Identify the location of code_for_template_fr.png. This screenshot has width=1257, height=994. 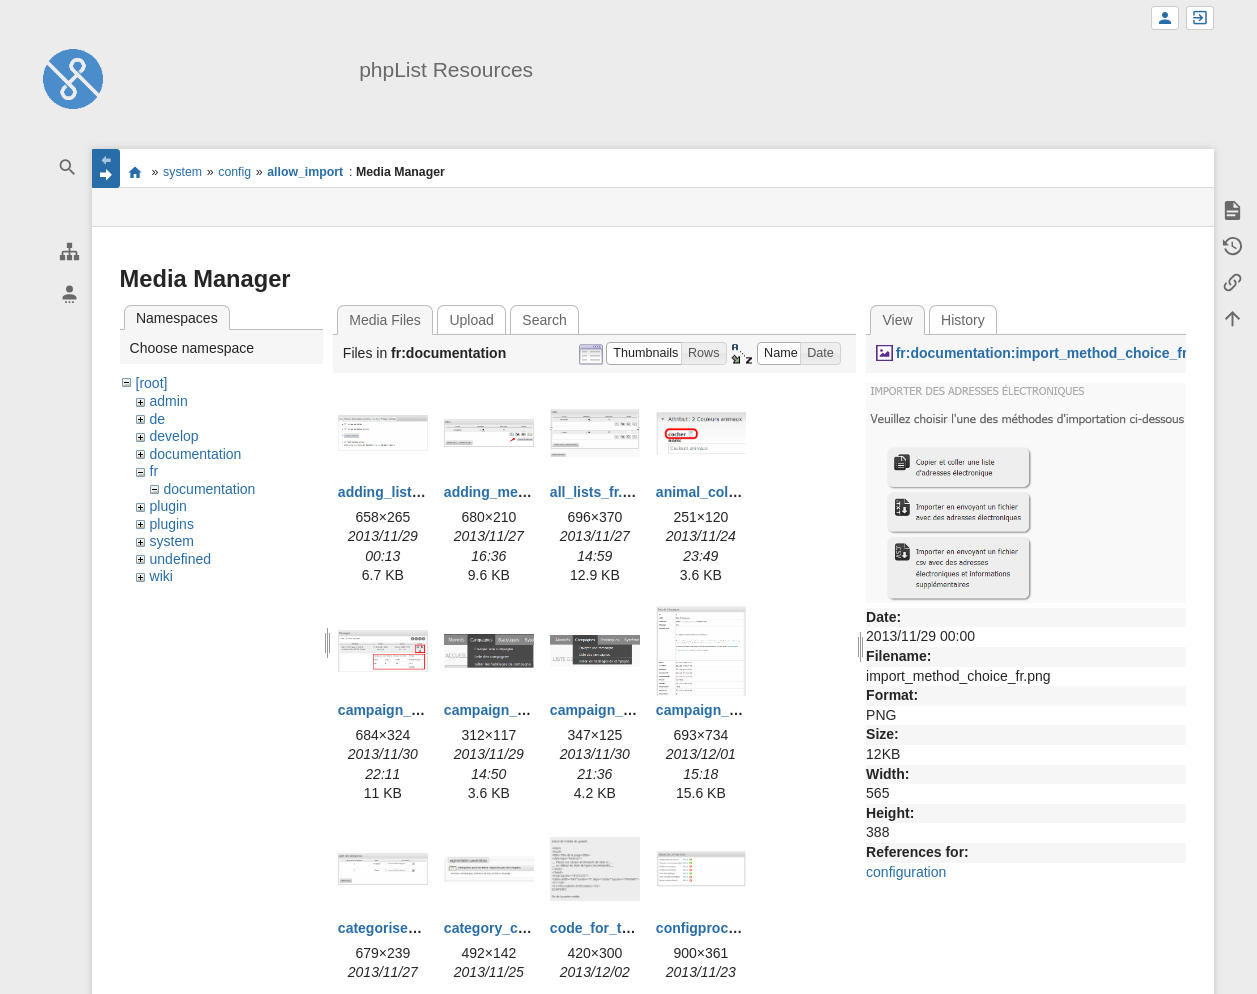
(635, 928).